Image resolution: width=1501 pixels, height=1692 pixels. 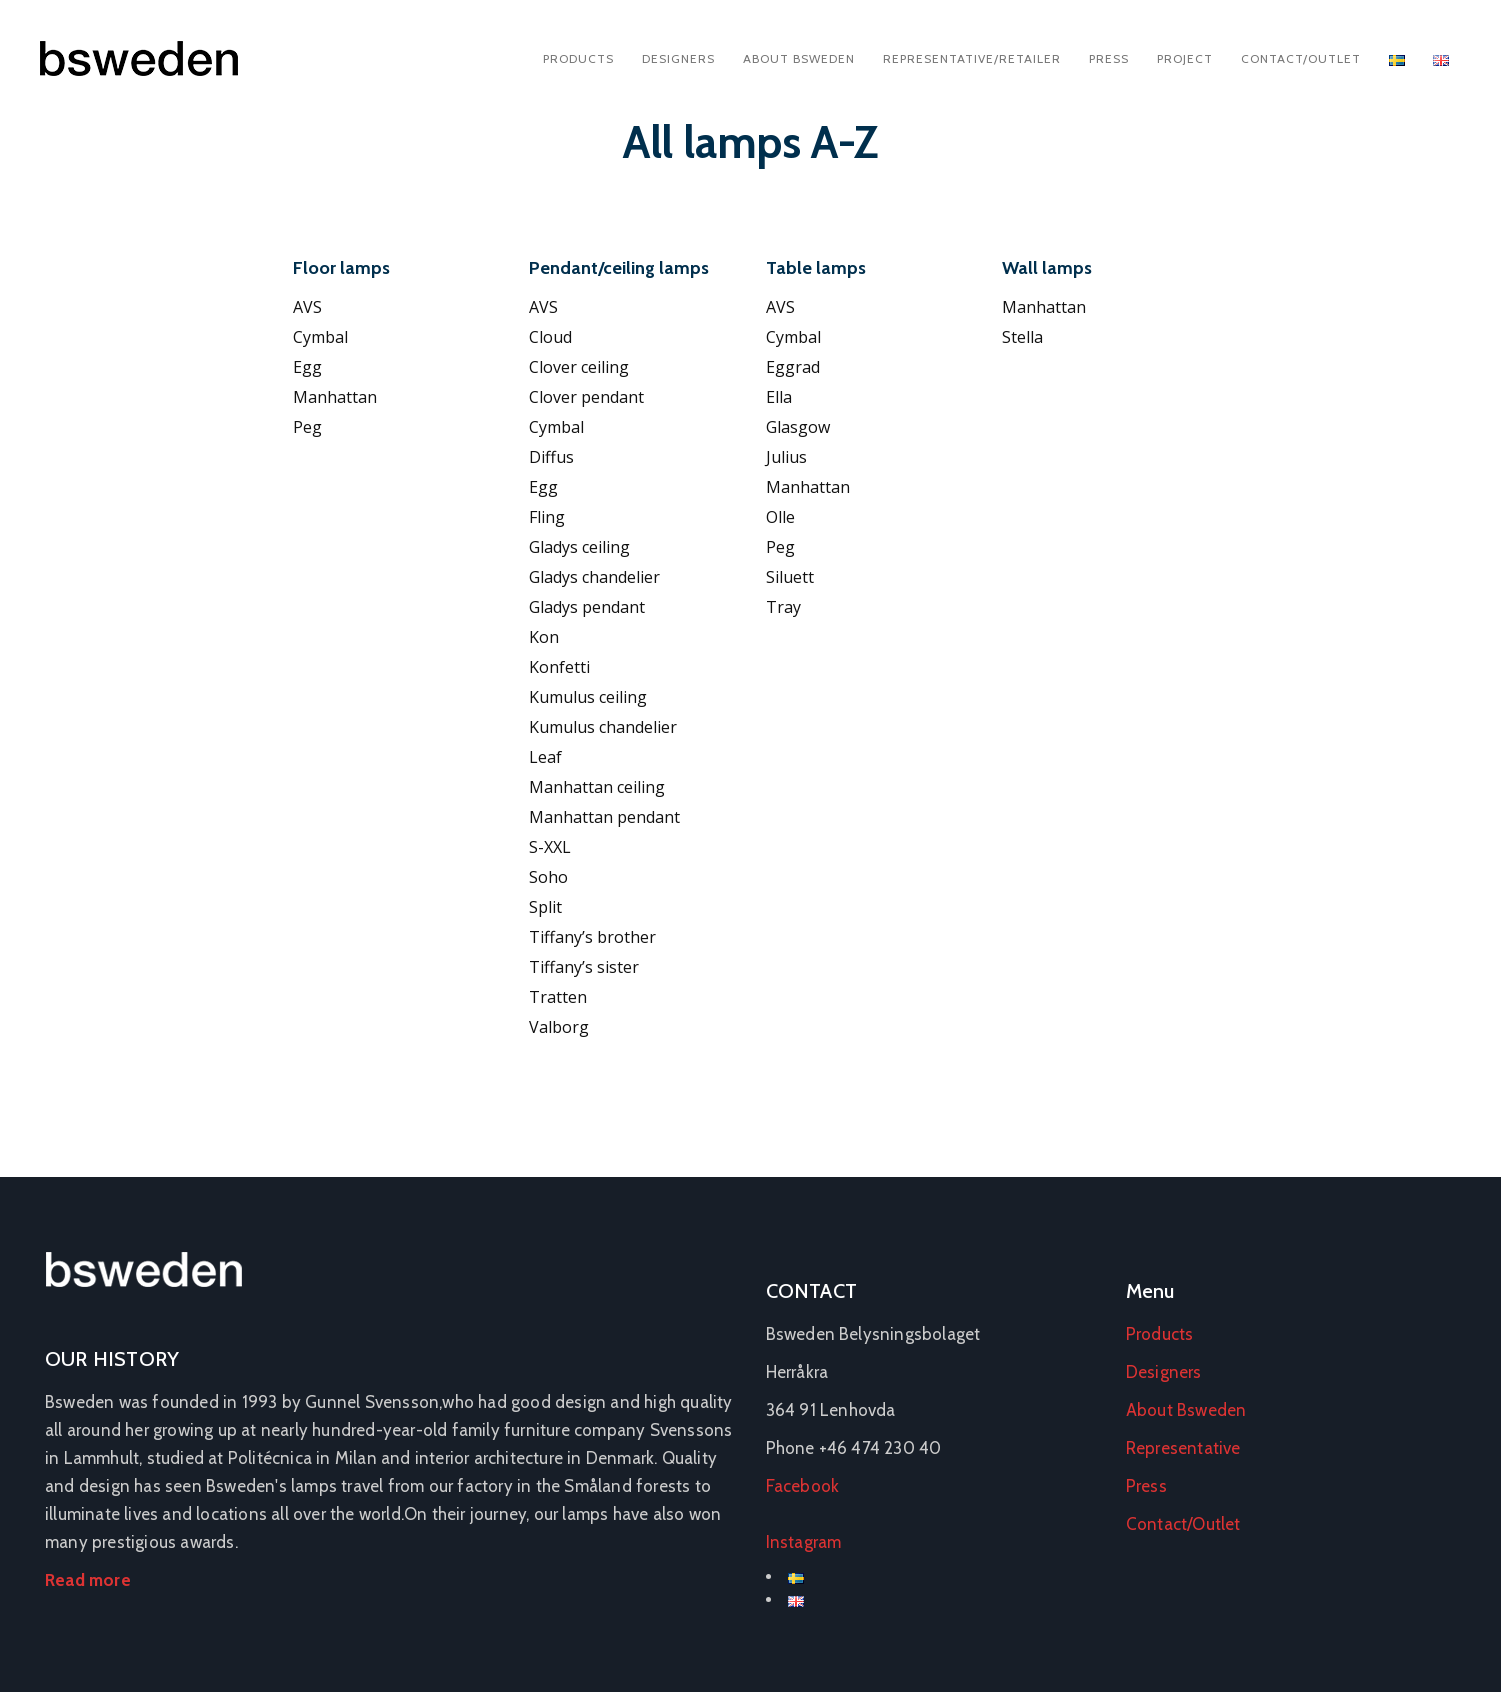 I want to click on Cloud, so click(x=550, y=337).